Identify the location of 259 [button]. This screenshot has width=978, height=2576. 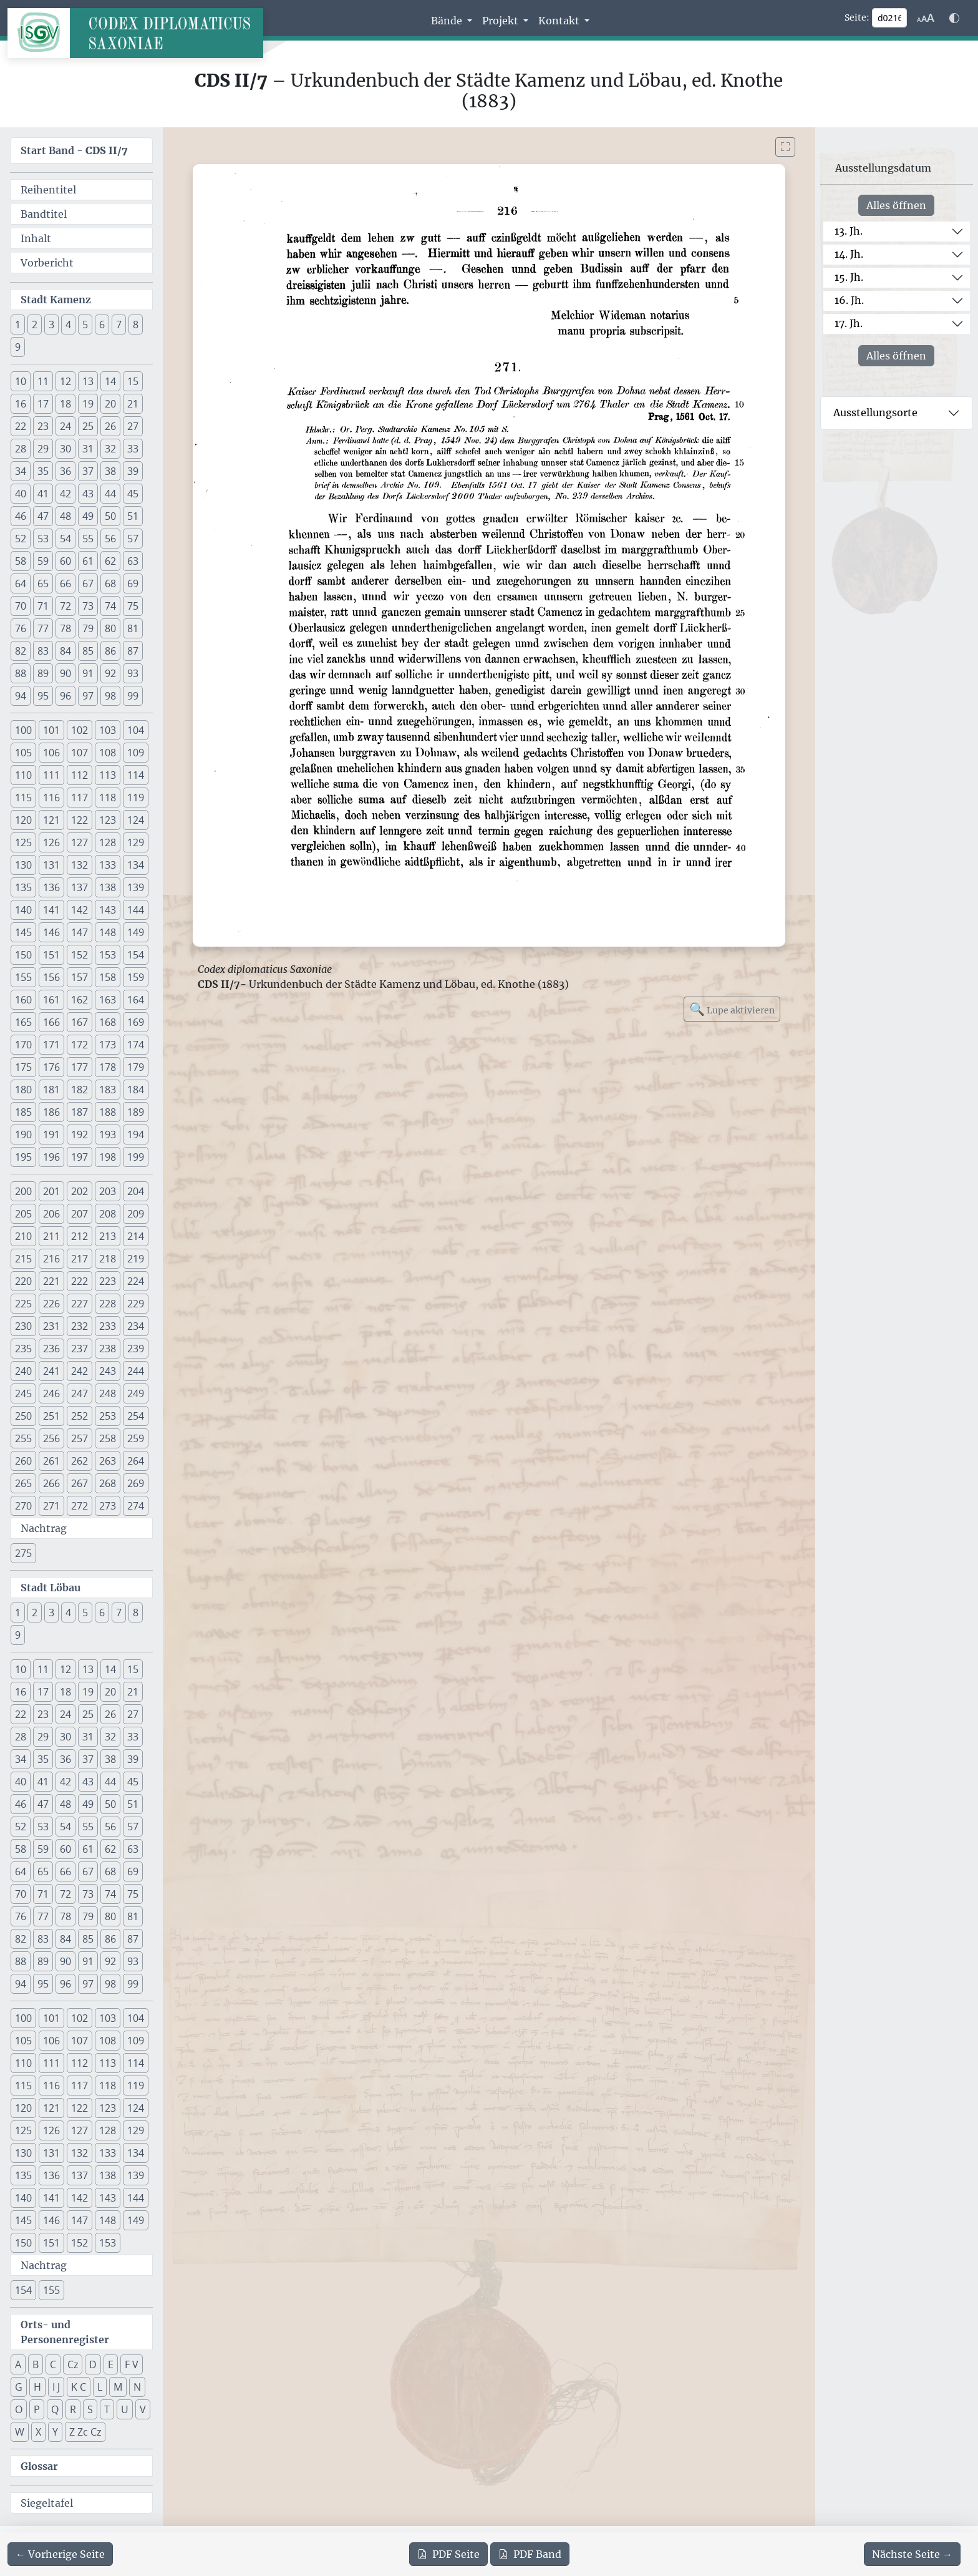
(135, 1438).